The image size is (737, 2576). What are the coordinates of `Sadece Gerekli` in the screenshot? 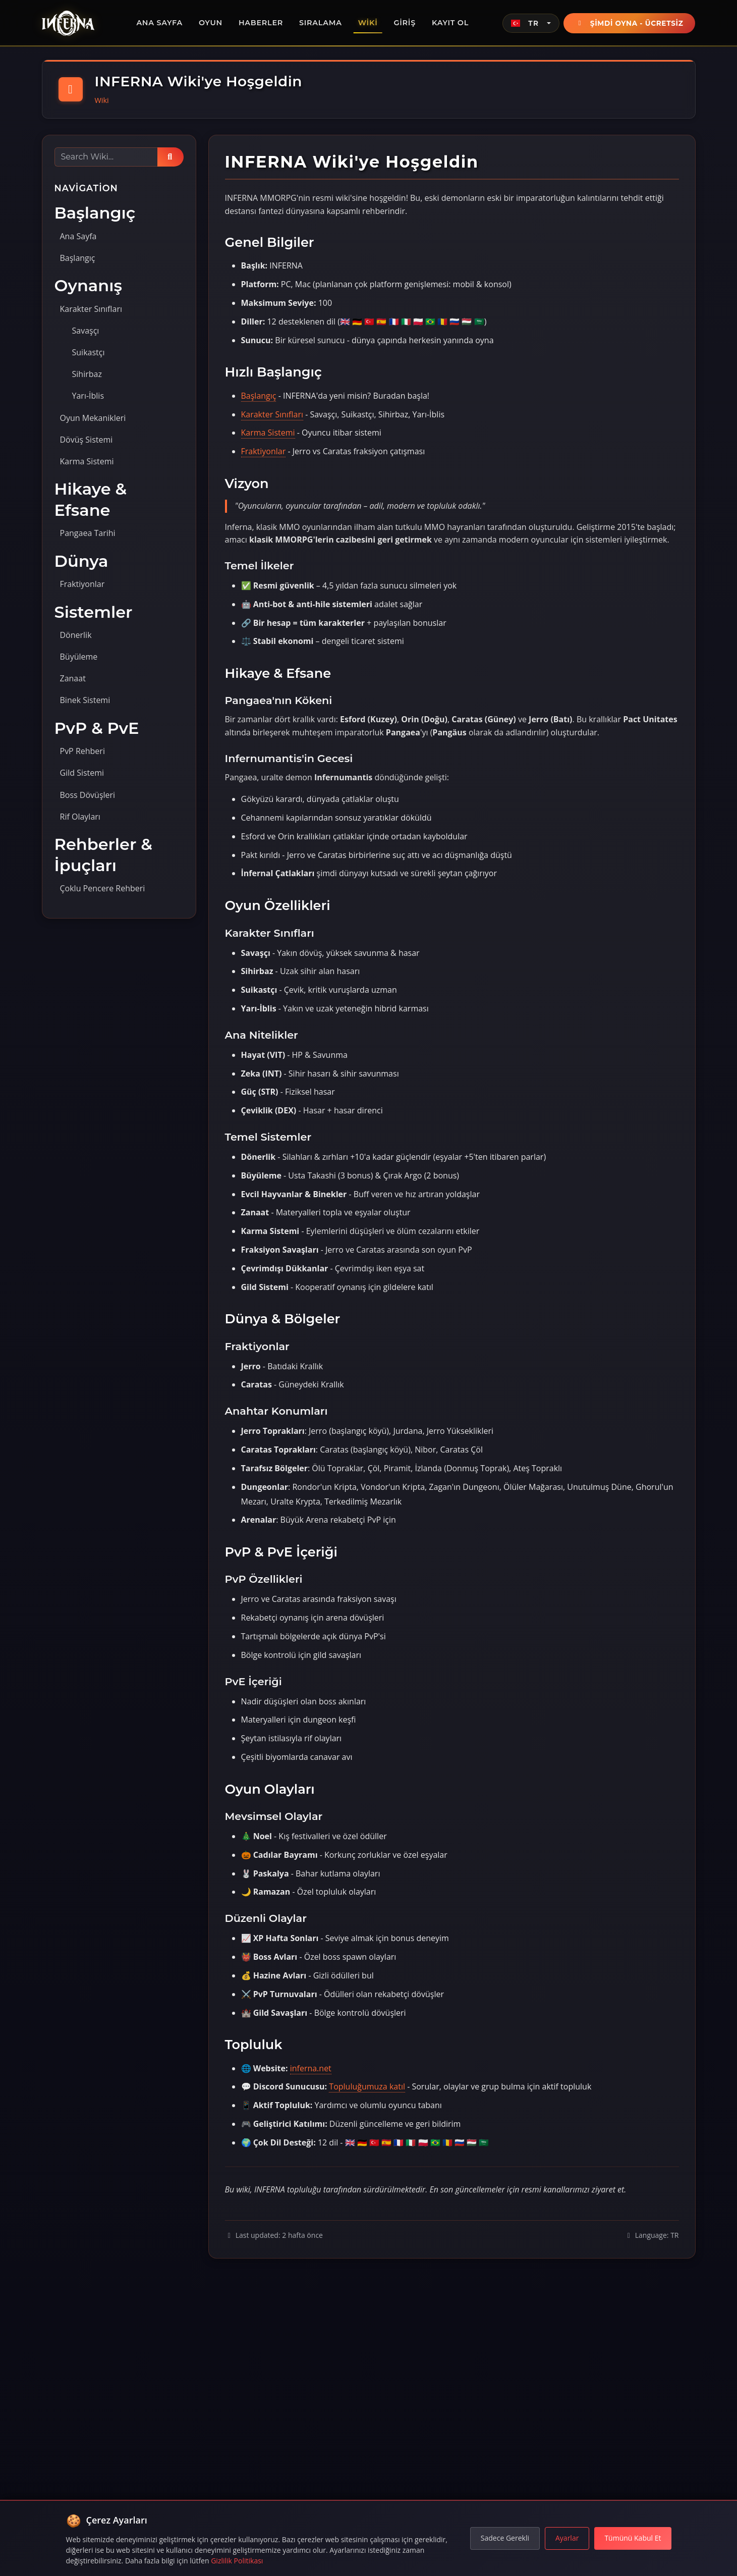 It's located at (505, 2538).